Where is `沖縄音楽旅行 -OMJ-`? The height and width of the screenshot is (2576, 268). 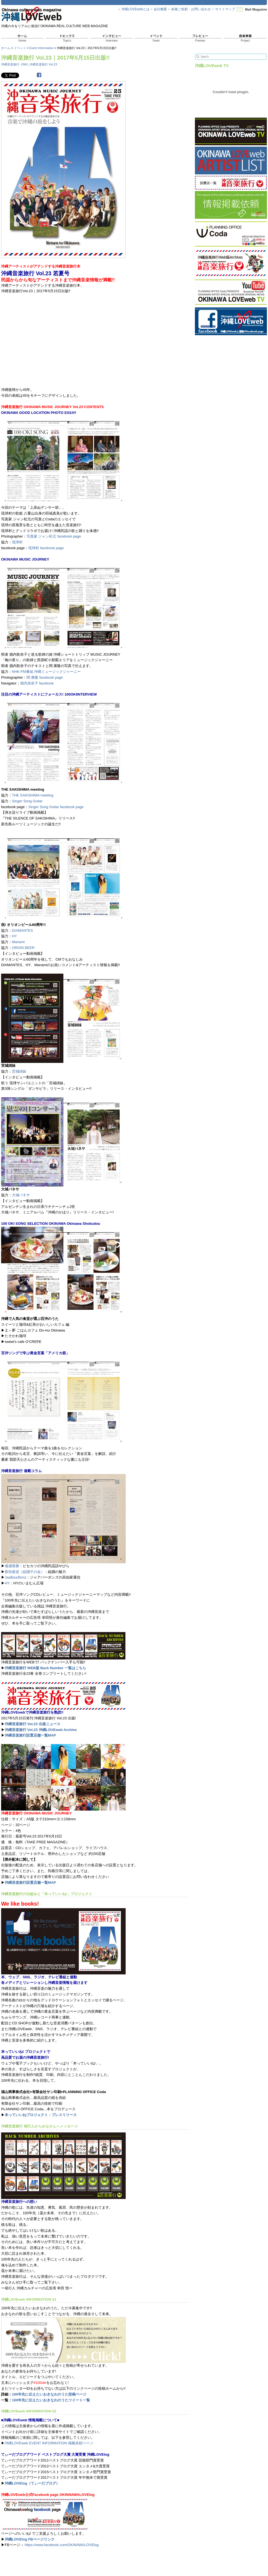 沖縄音楽旅行 -OMJ- is located at coordinates (15, 64).